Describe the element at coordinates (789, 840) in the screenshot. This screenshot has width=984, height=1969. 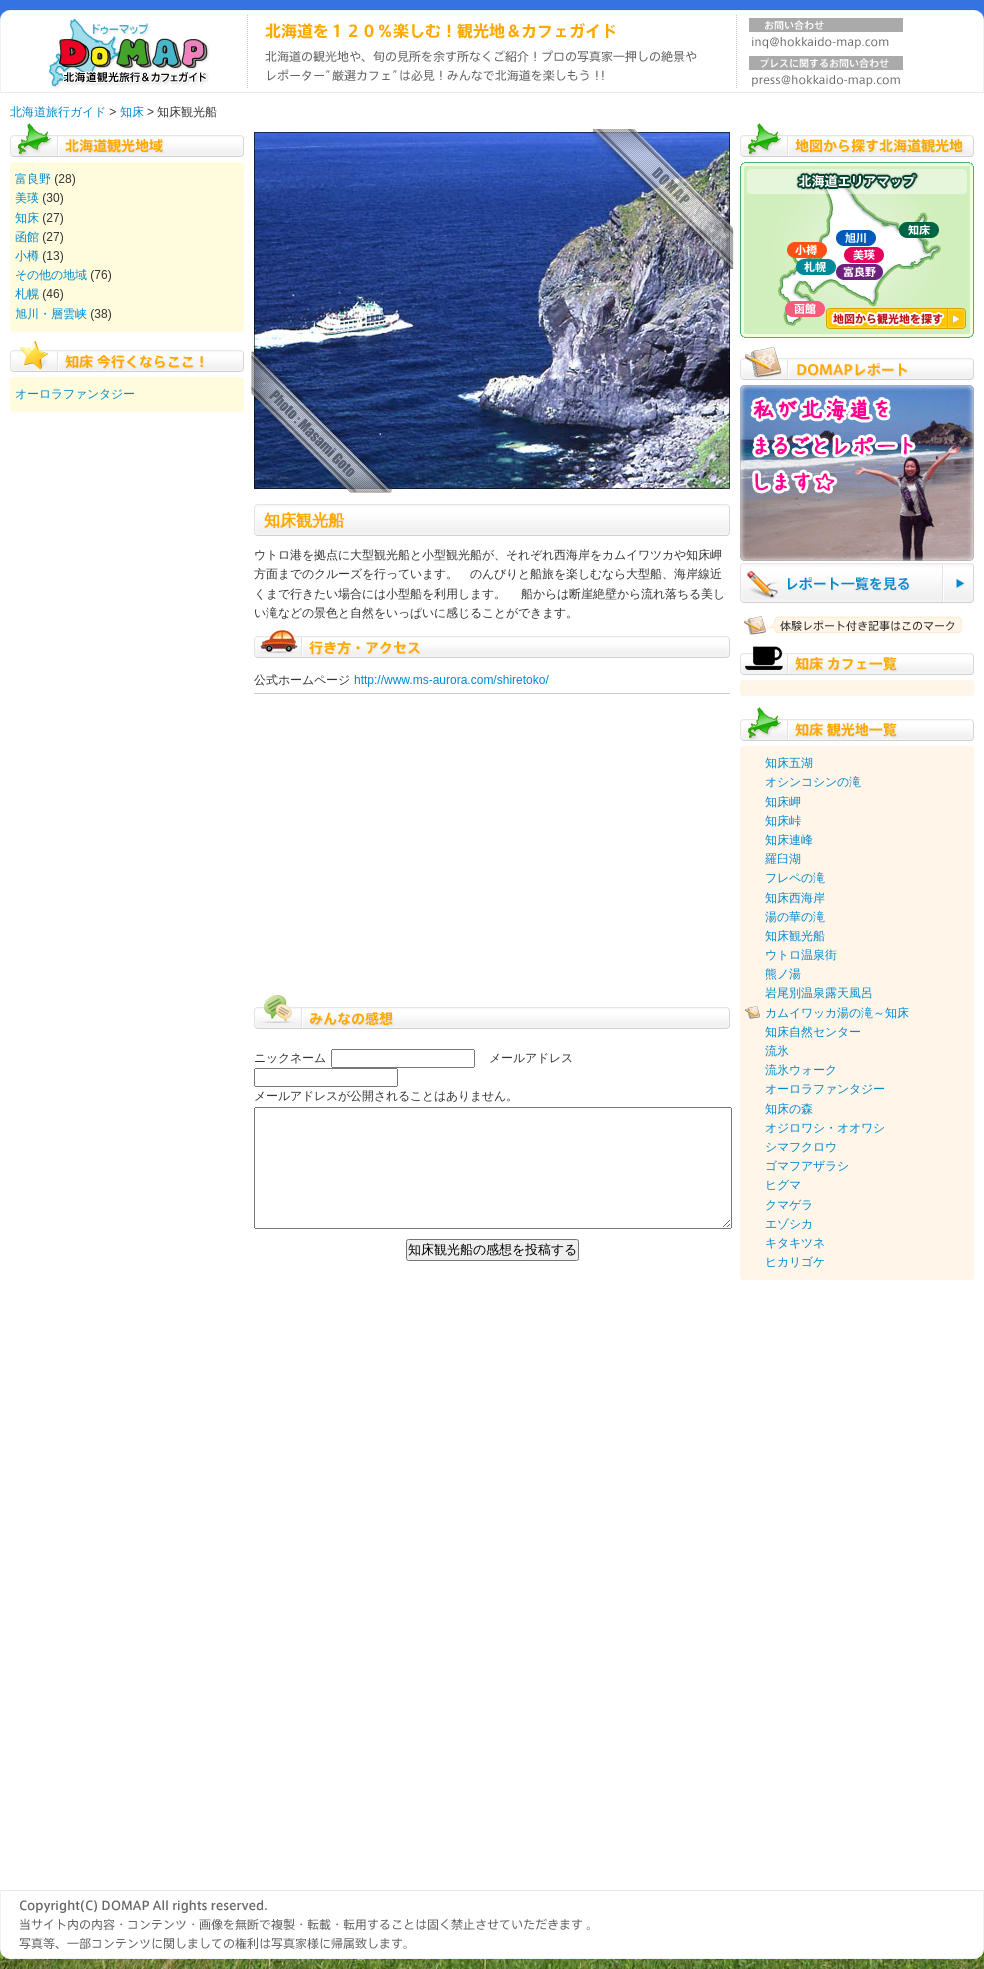
I see `知床連峰` at that location.